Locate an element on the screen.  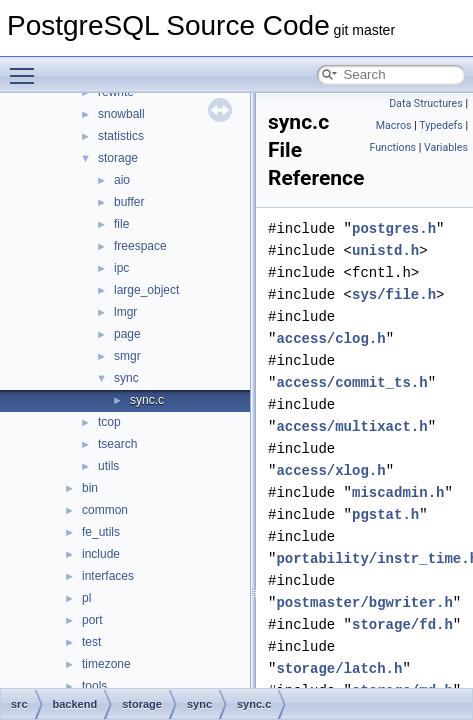
sync.c is located at coordinates (147, 400).